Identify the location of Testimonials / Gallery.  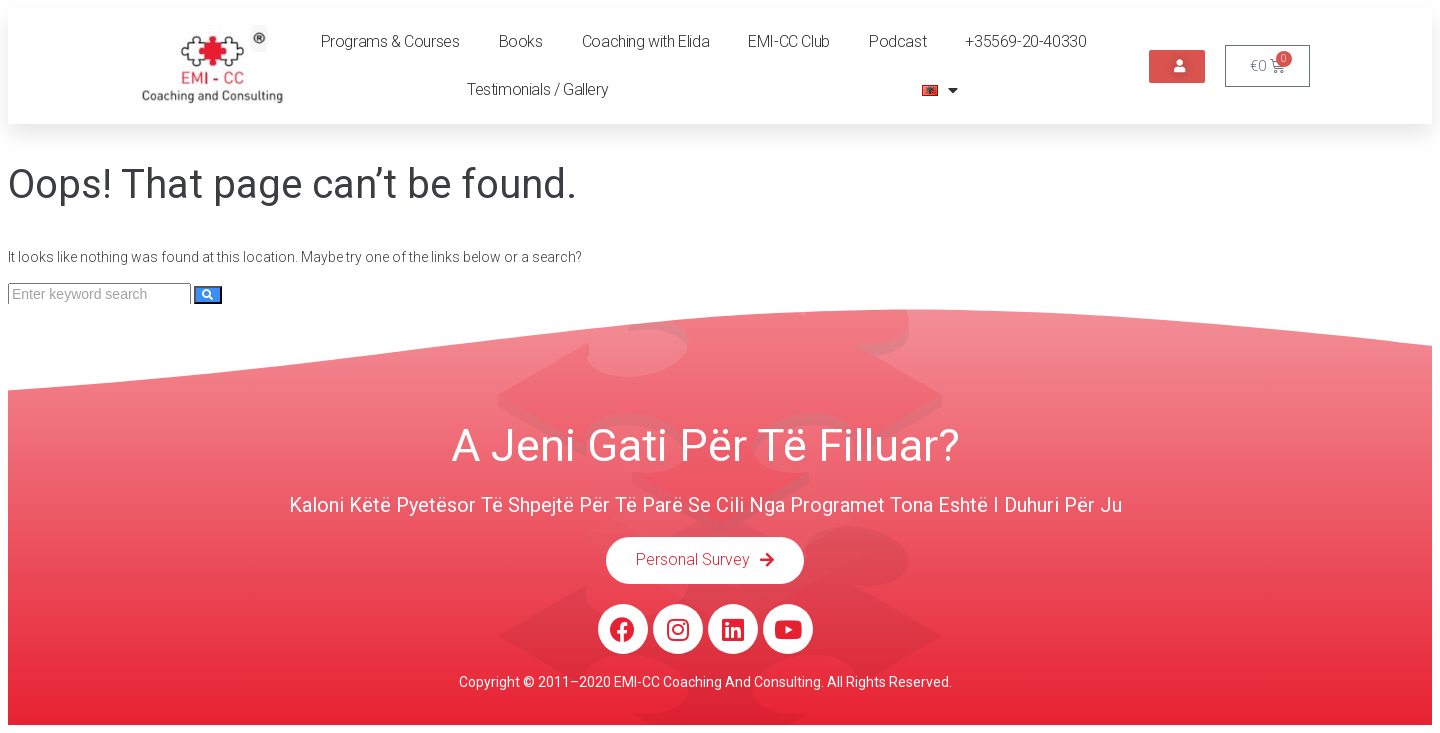
(537, 89).